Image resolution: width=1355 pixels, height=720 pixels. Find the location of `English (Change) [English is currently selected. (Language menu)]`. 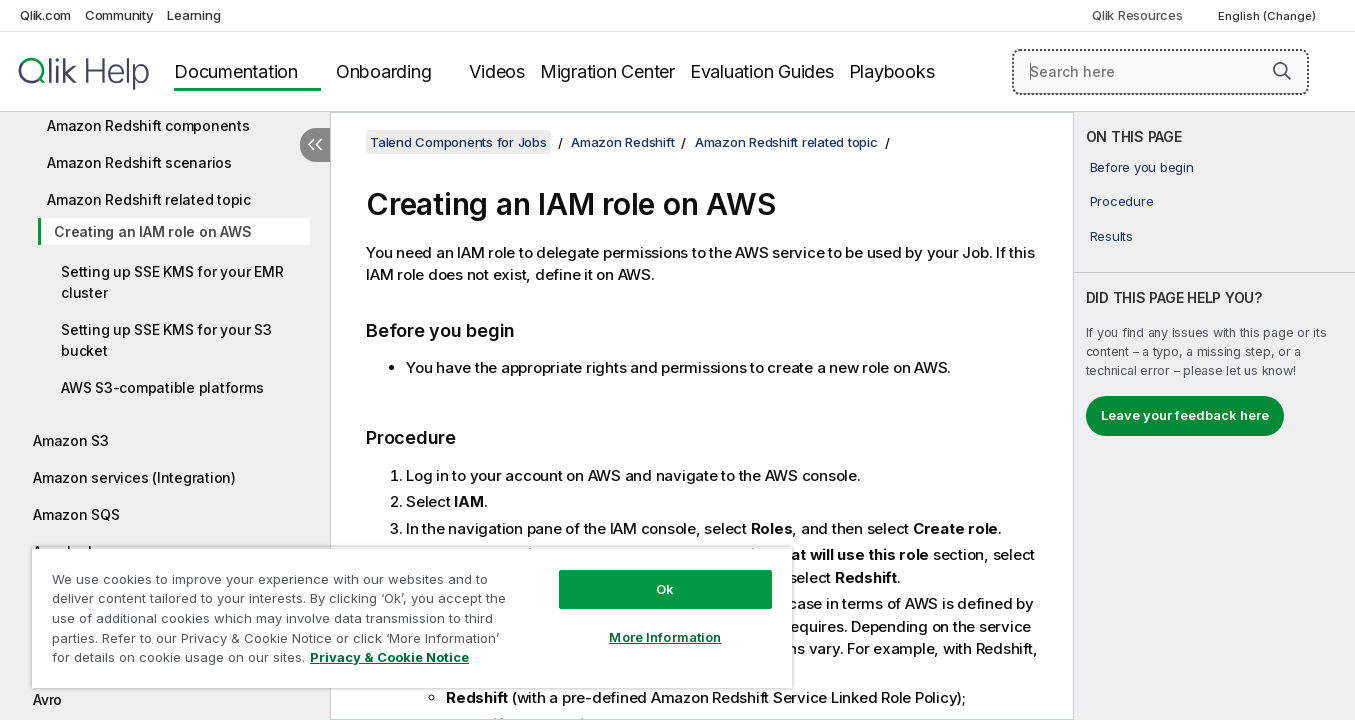

English (Change) [English is currently selected. (Language menu)] is located at coordinates (1268, 16).